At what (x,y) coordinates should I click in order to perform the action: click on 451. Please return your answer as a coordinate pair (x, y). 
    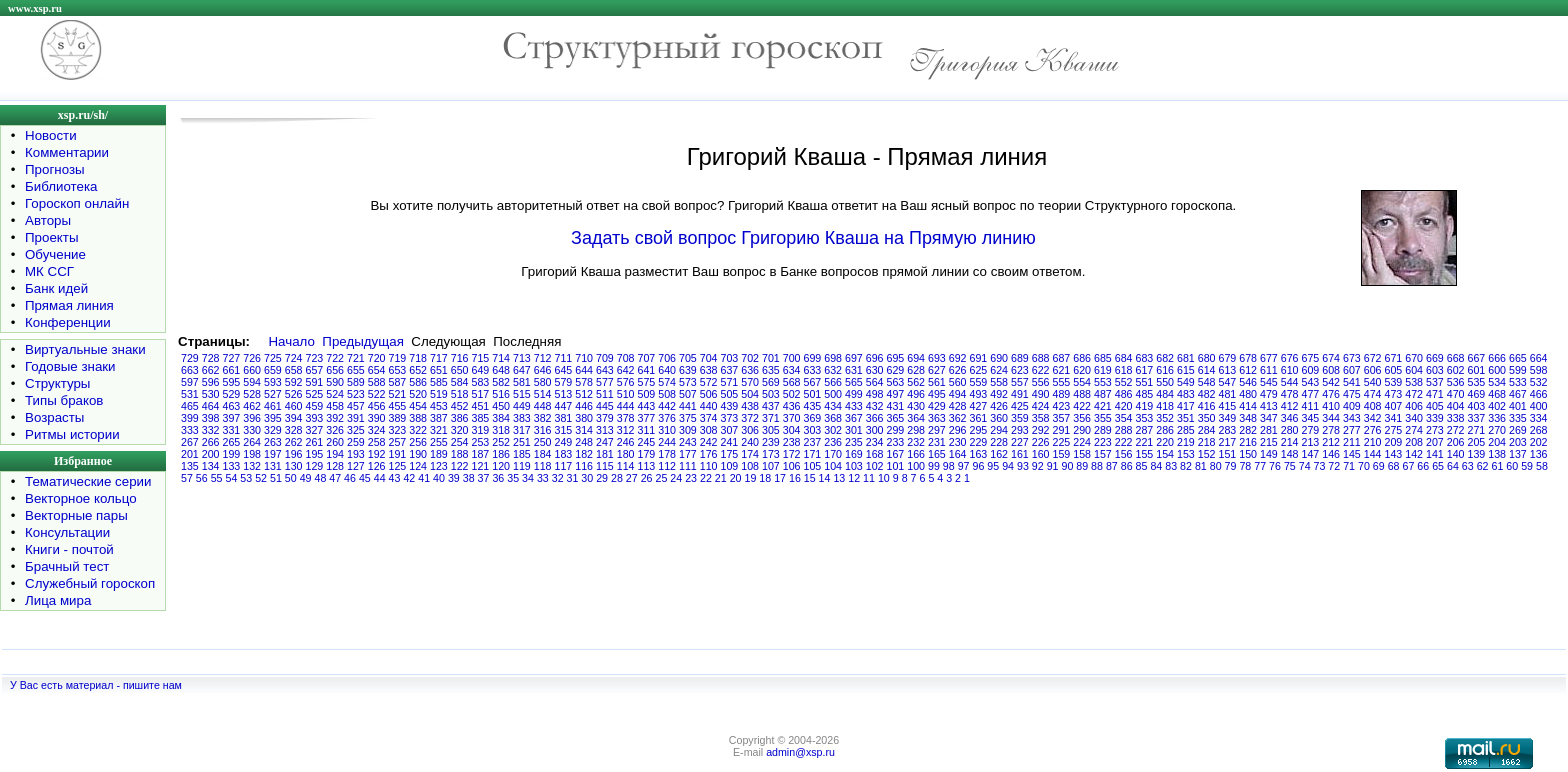
    Looking at the image, I should click on (481, 406).